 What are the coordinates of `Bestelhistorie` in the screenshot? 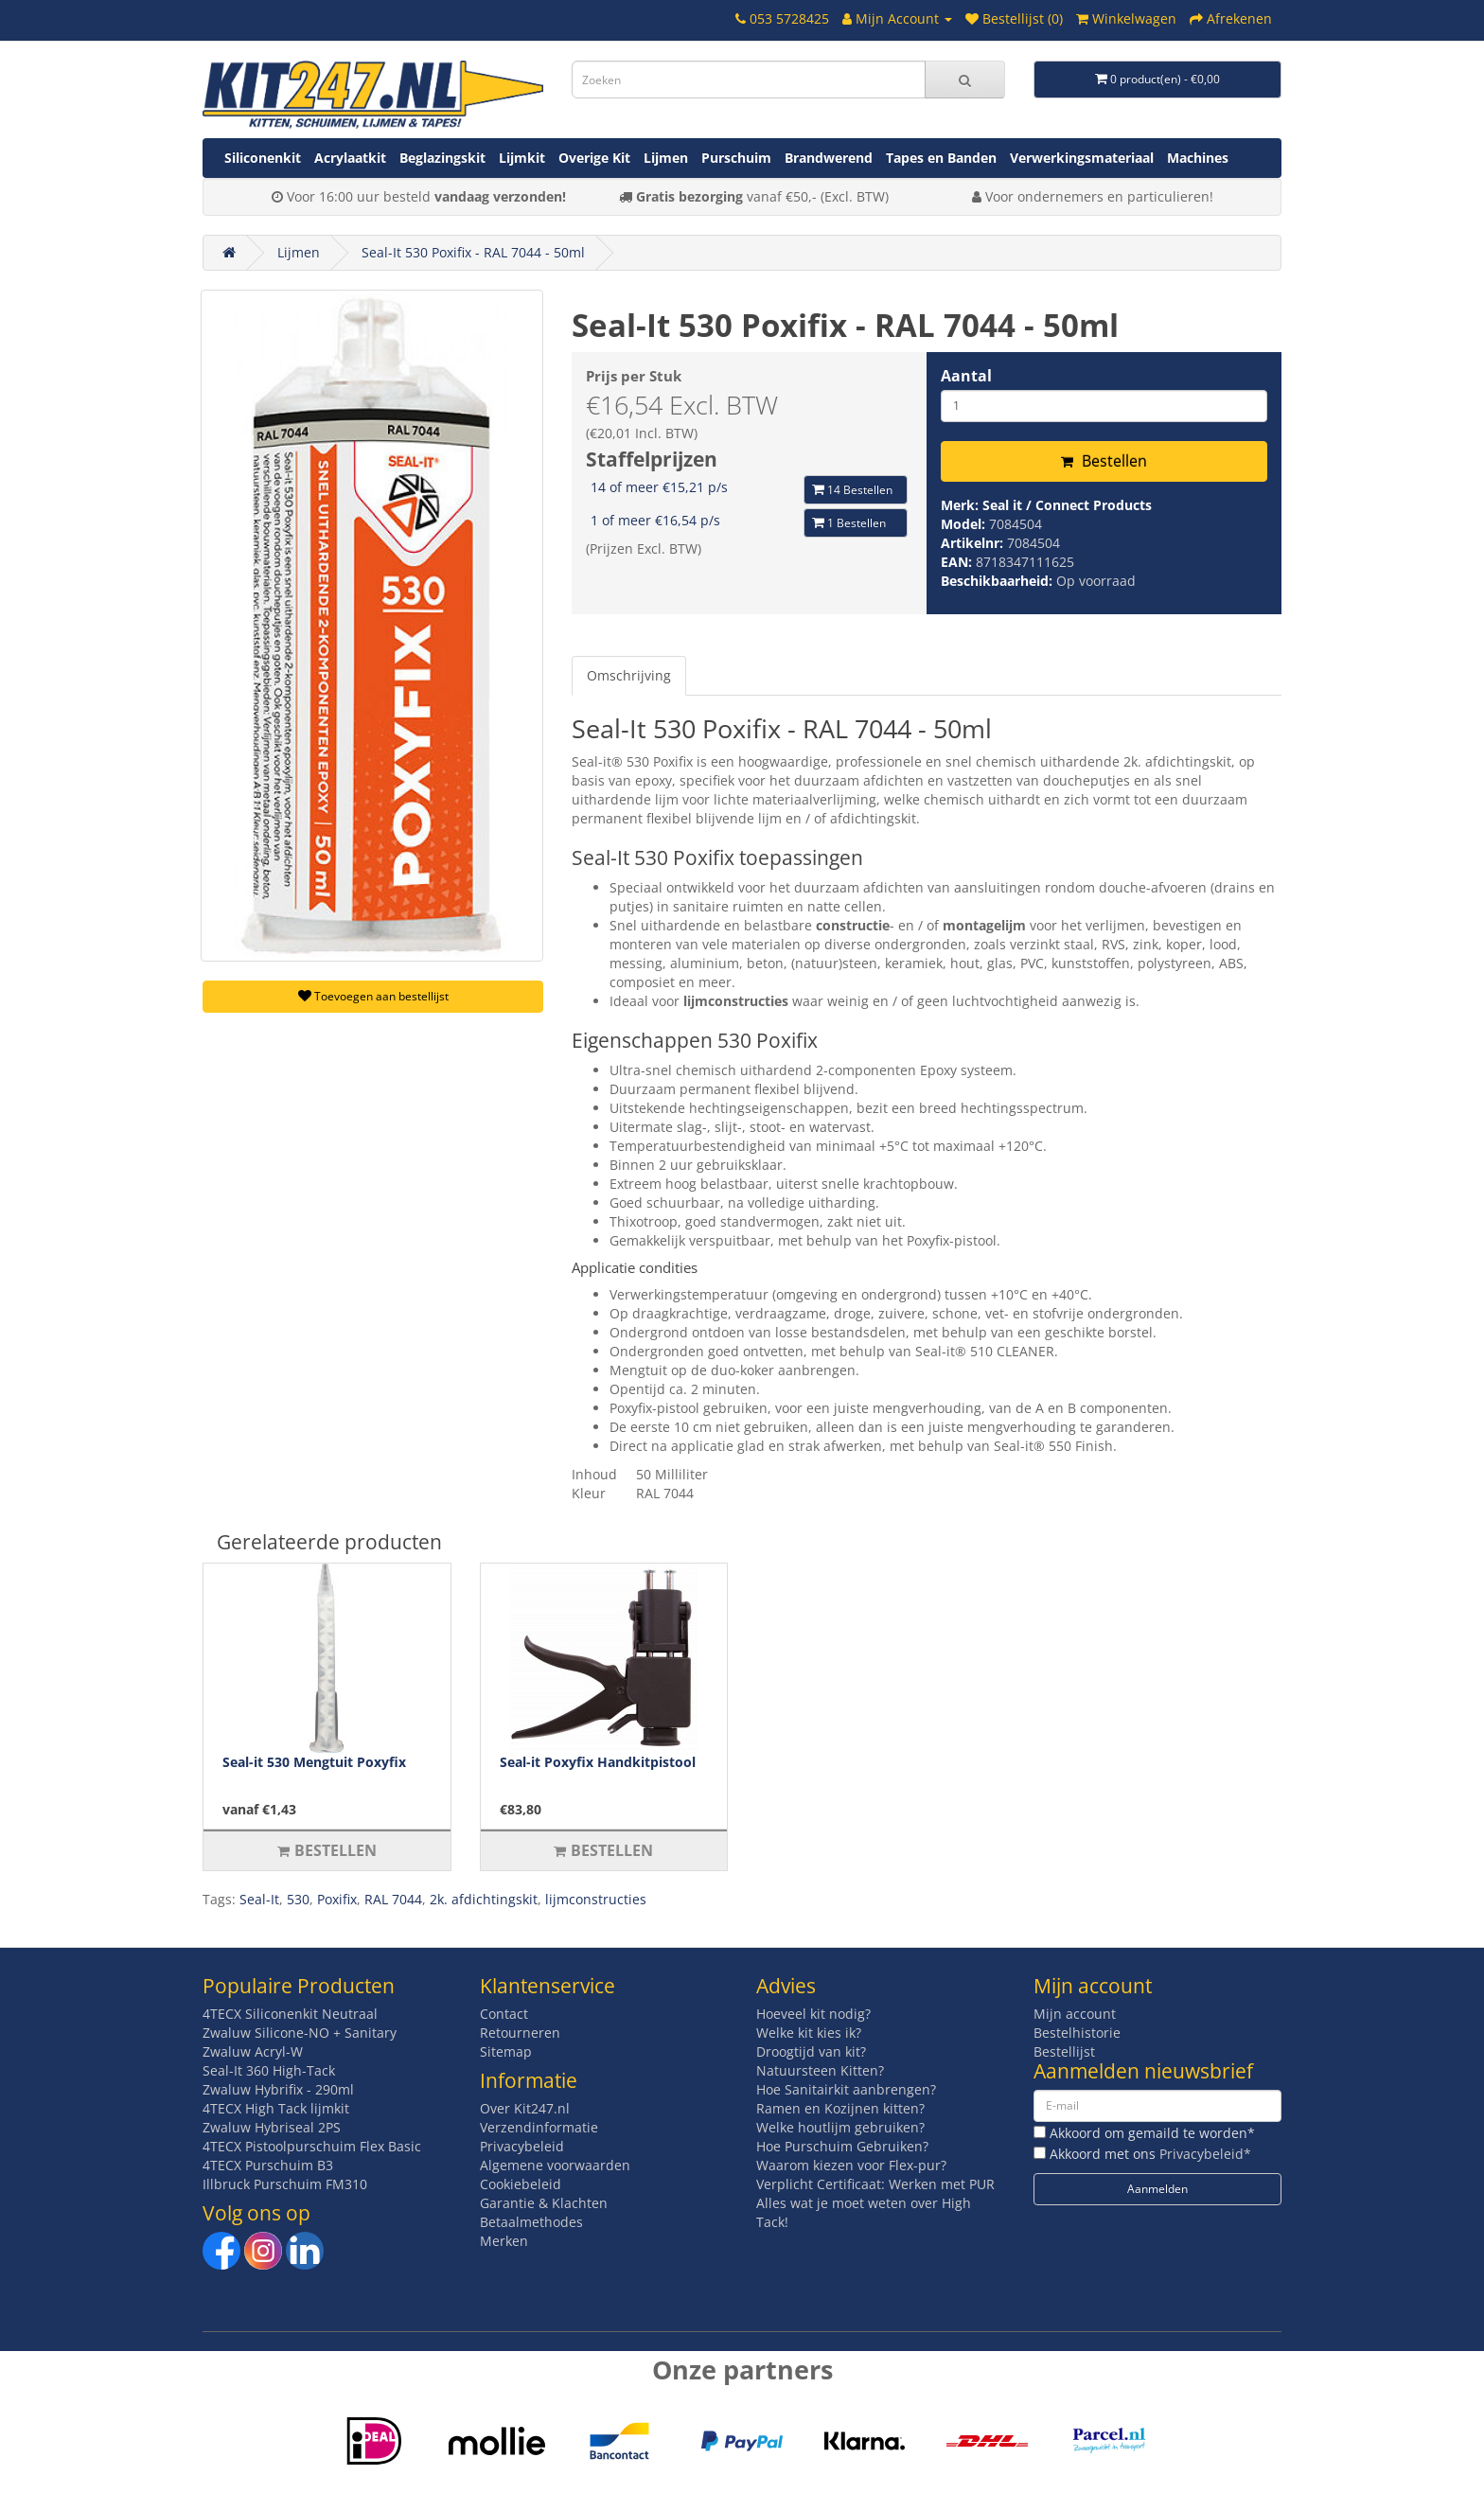 It's located at (1077, 2033).